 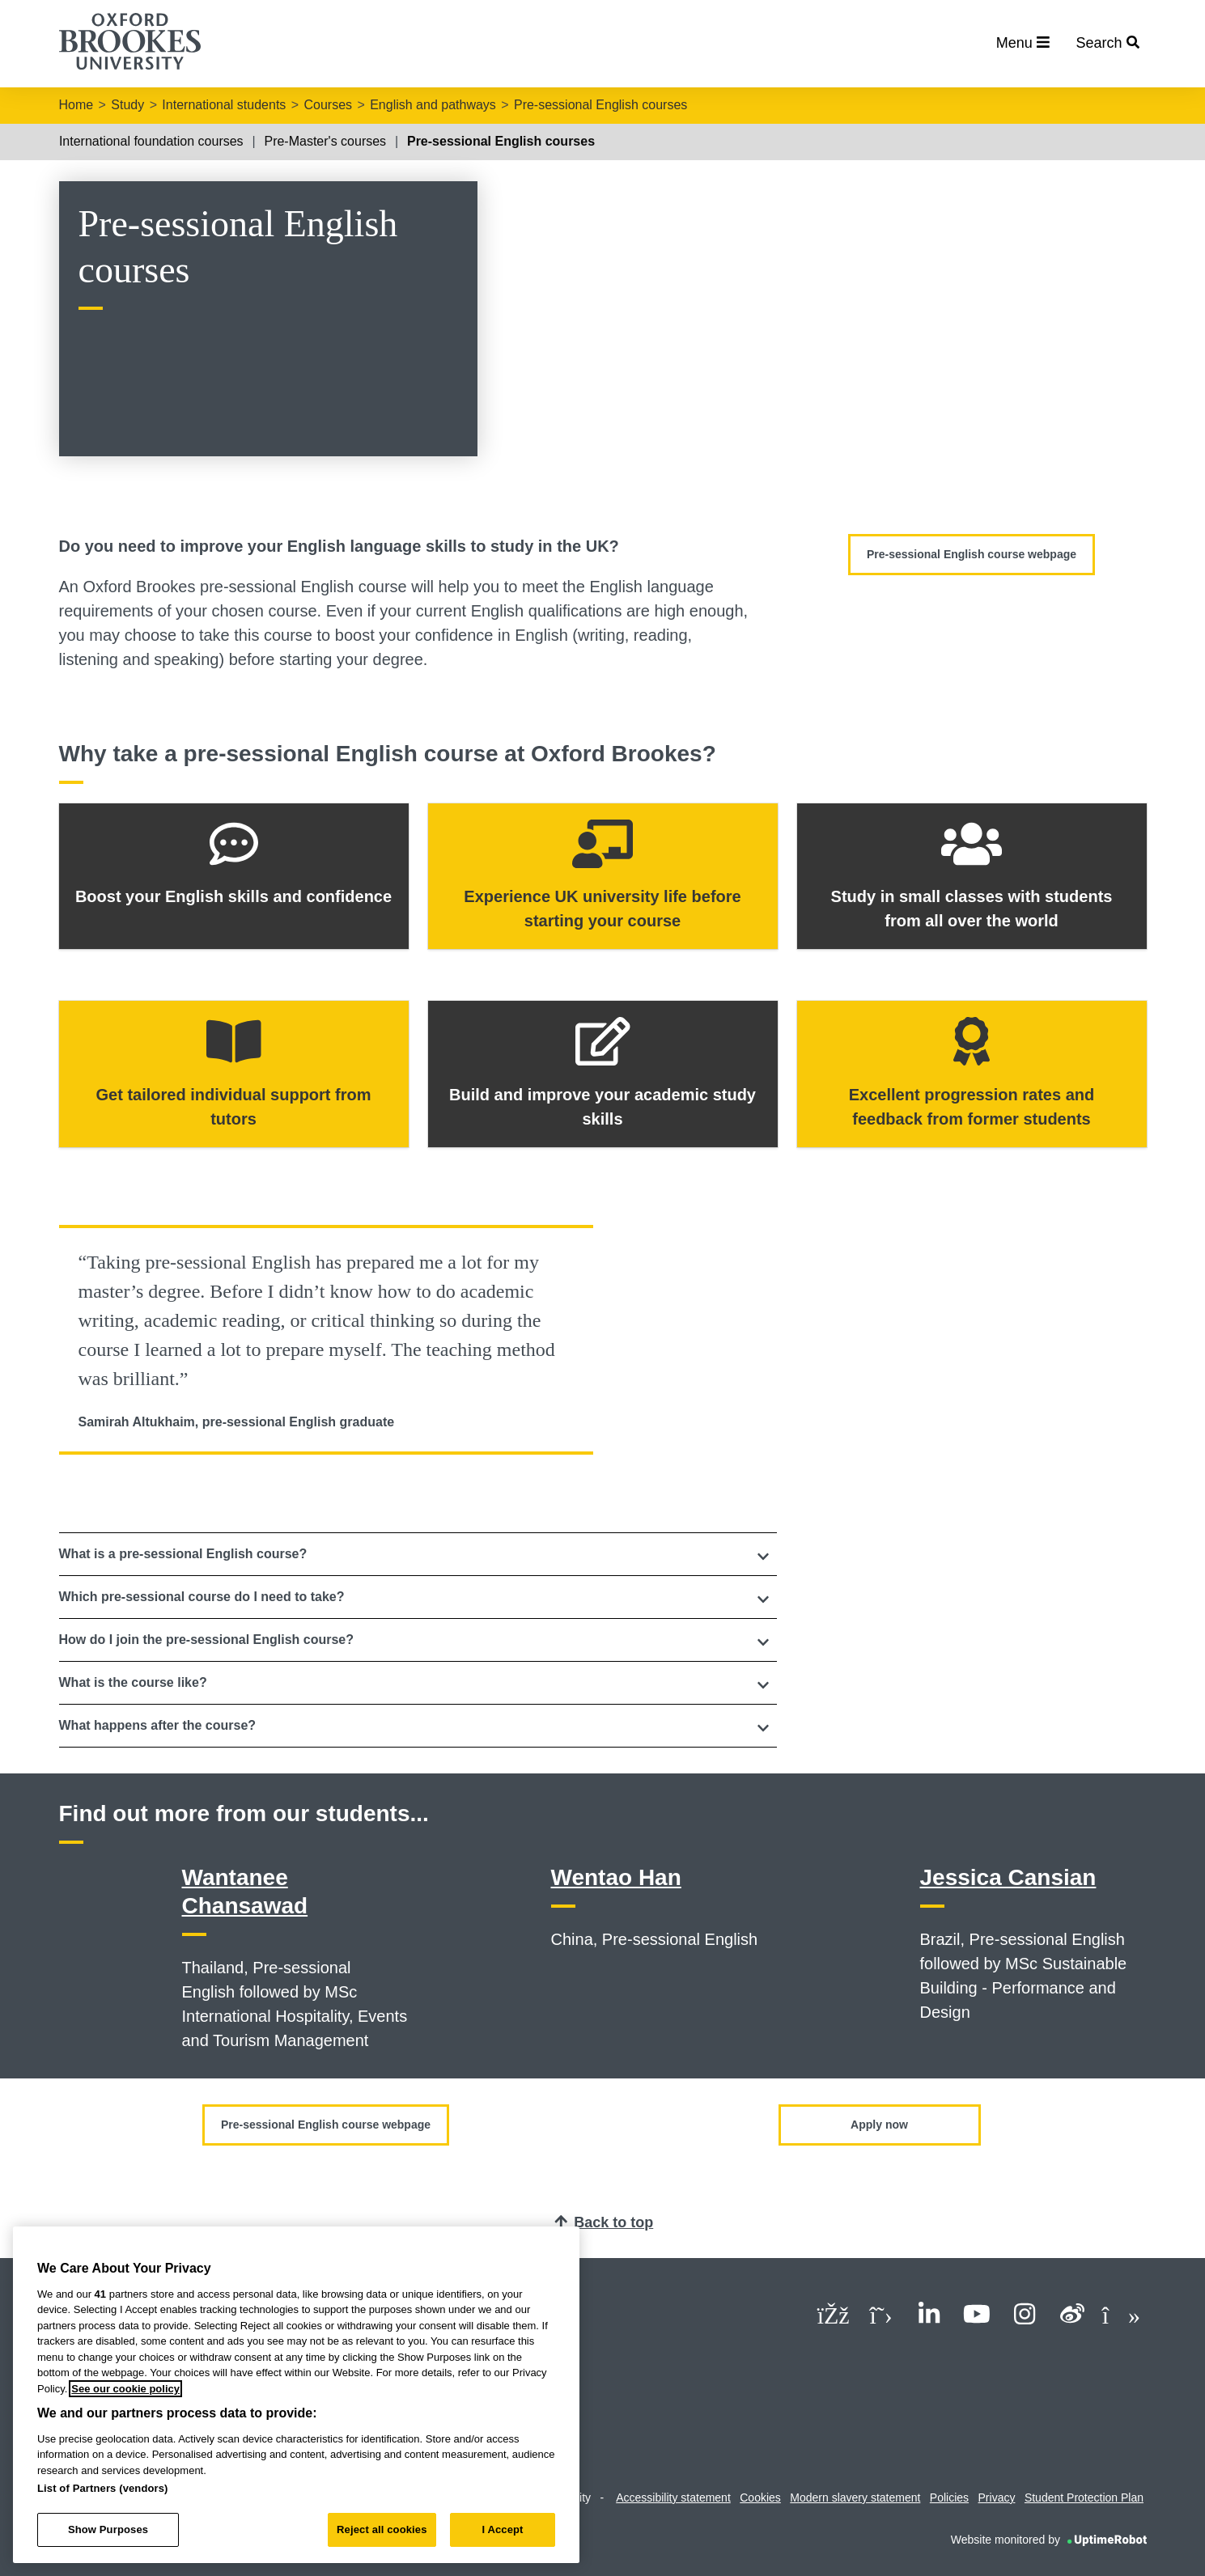 I want to click on Jessica Cansian, so click(x=1008, y=1877).